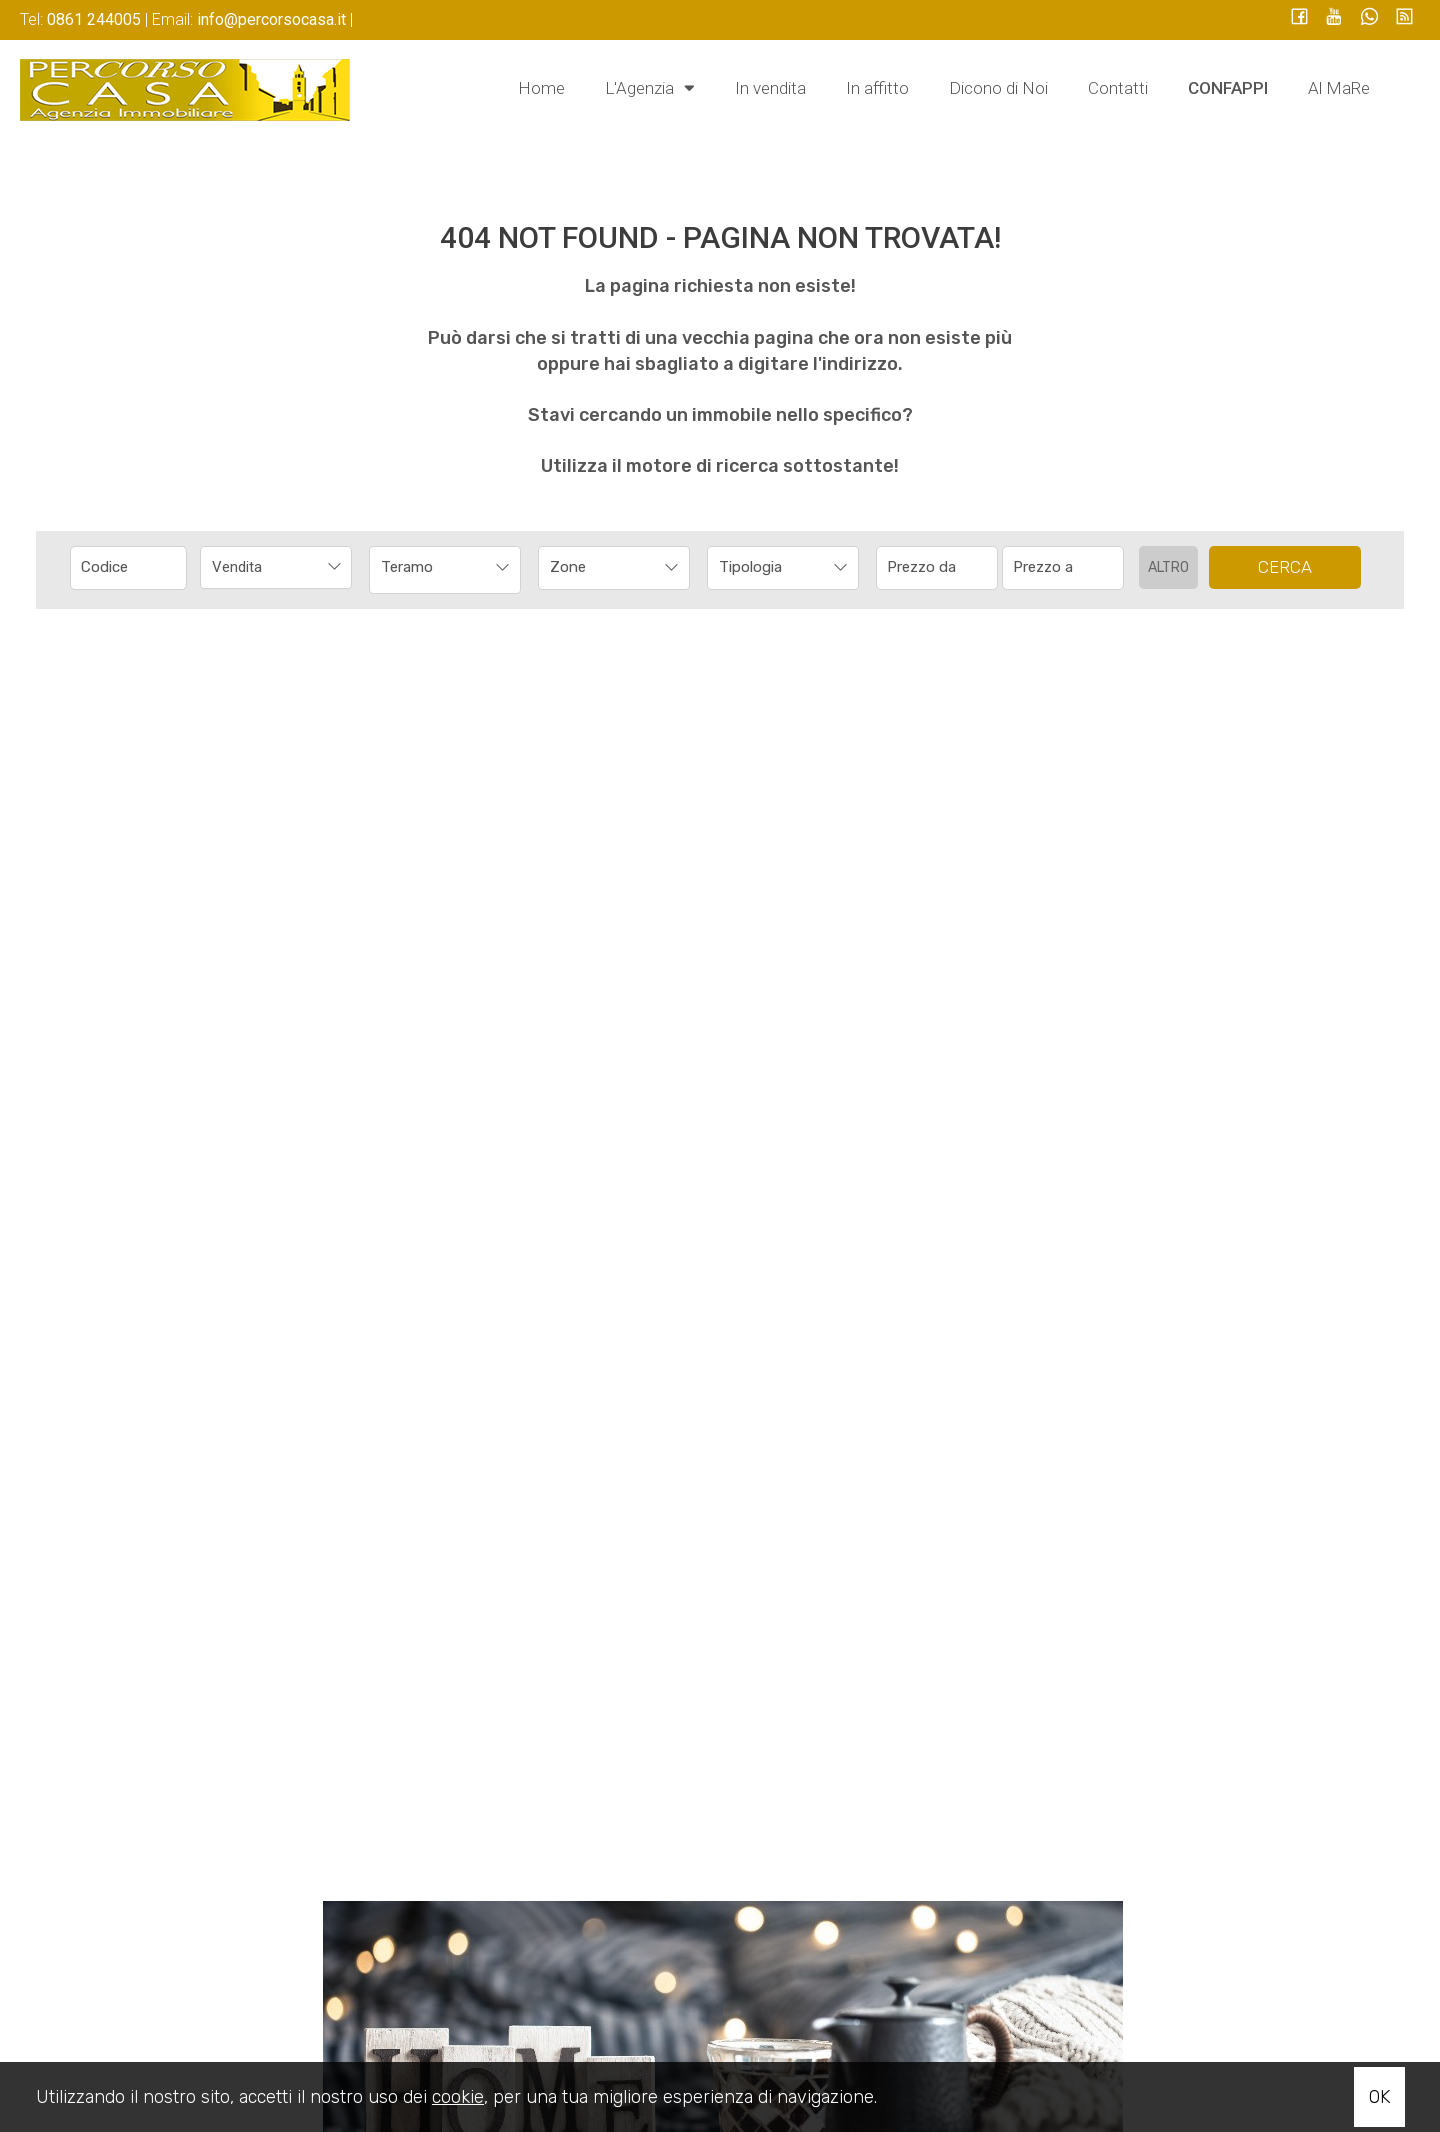 The width and height of the screenshot is (1440, 2132). I want to click on L'Agenzia, so click(650, 87).